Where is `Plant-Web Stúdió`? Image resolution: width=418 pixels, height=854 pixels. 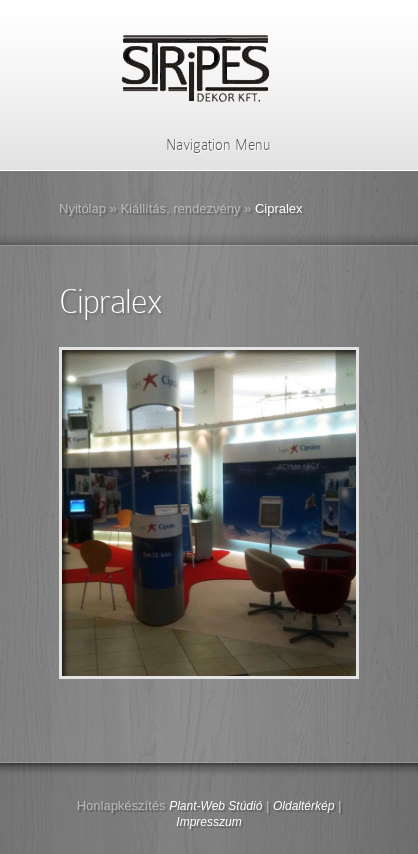 Plant-Web Stúdió is located at coordinates (215, 806).